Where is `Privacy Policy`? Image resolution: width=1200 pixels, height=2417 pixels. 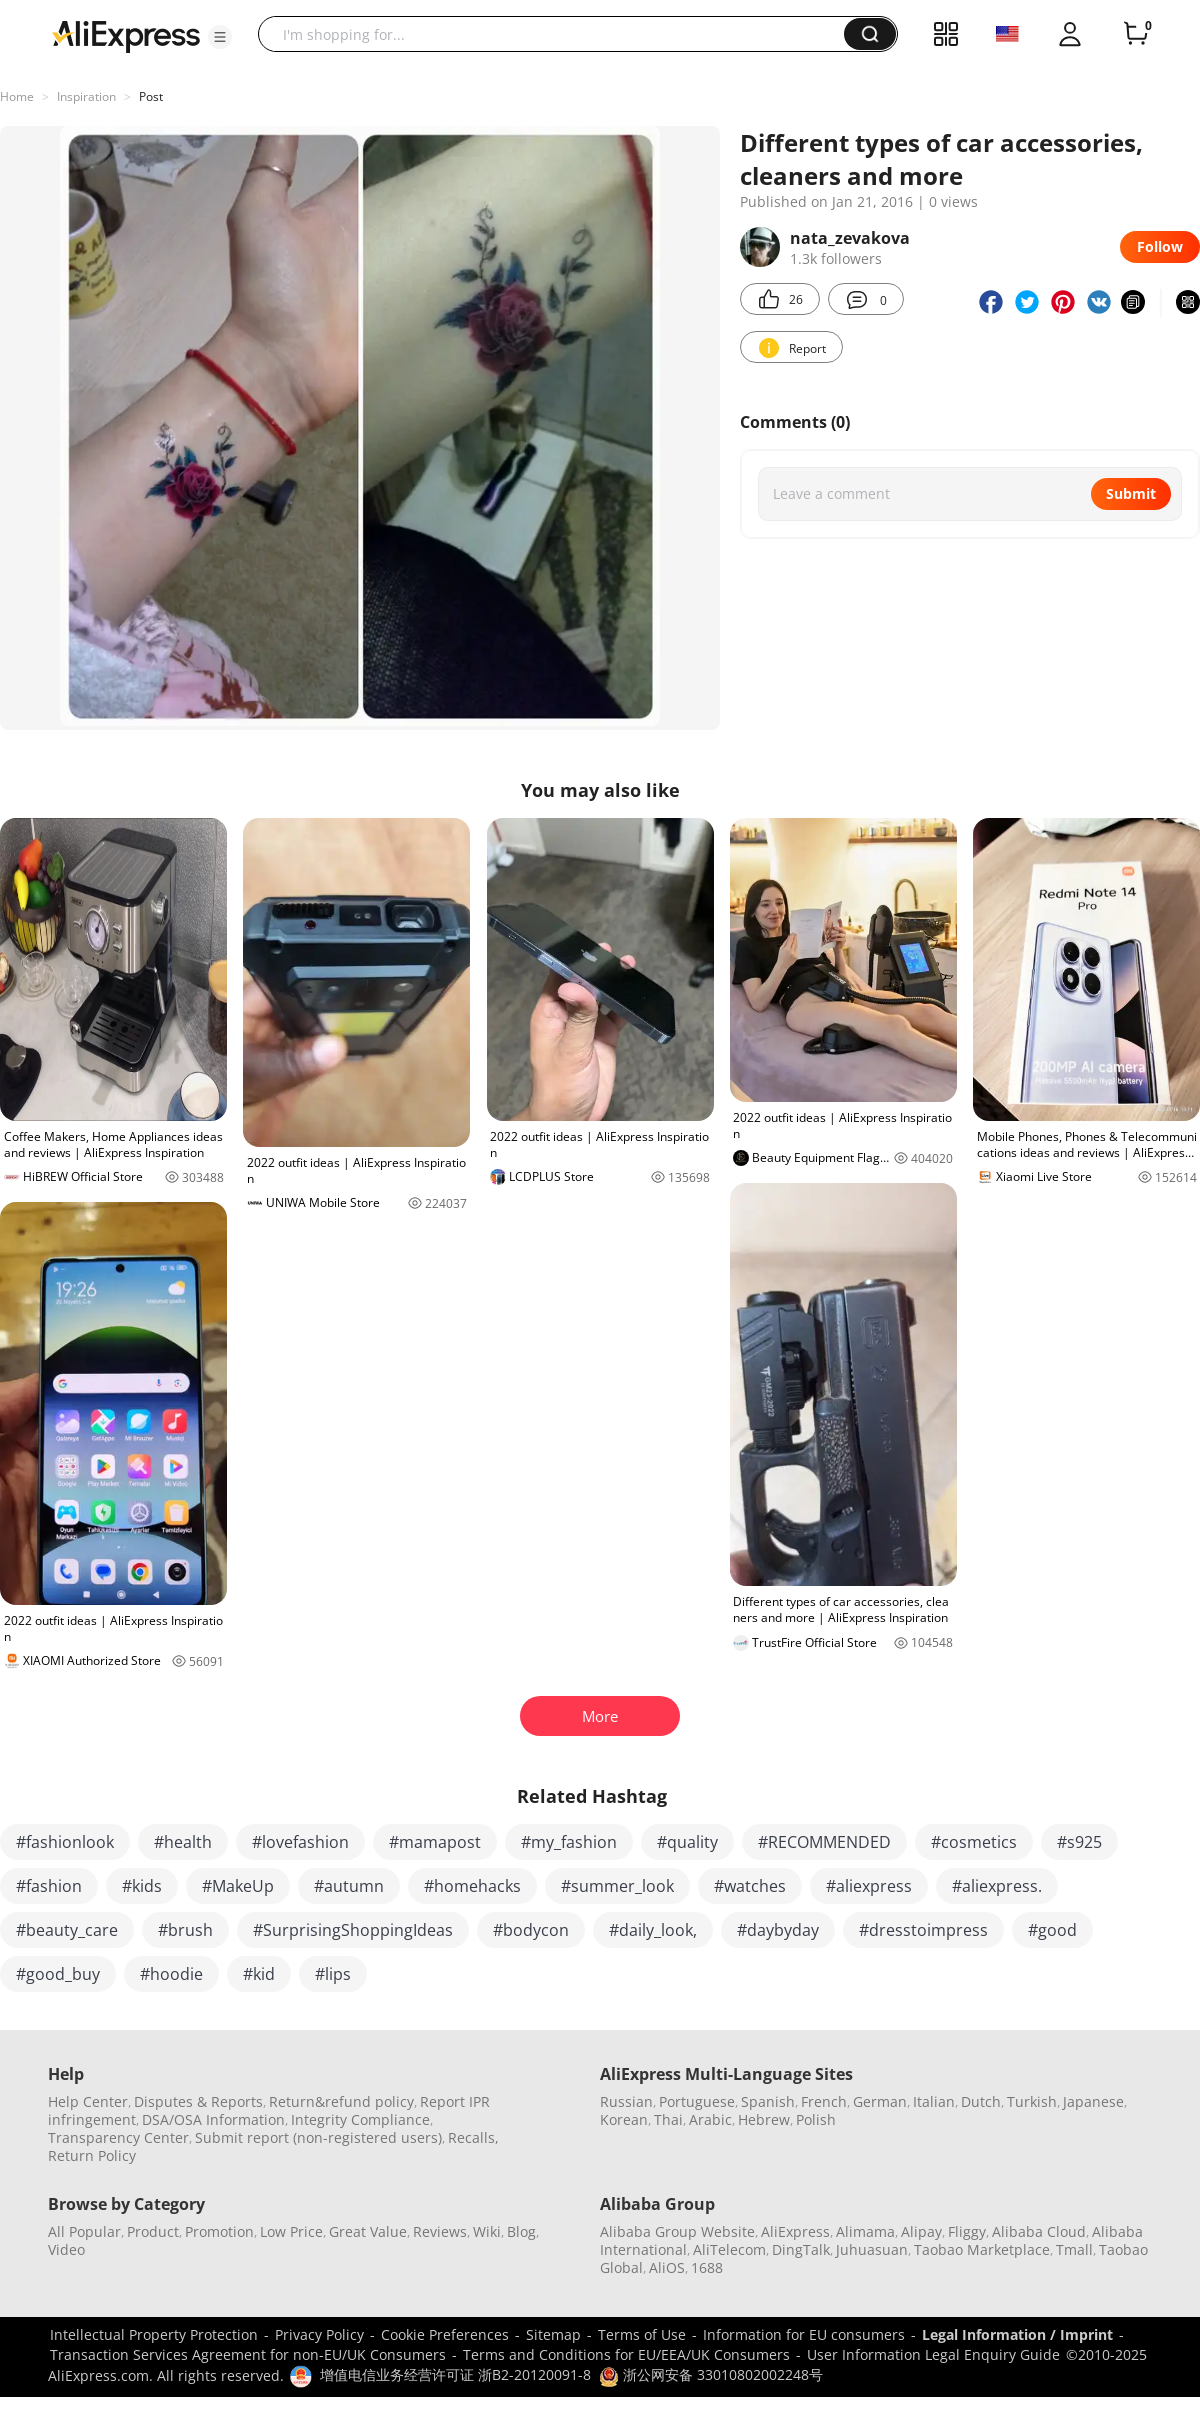
Privacy Policy is located at coordinates (319, 2334).